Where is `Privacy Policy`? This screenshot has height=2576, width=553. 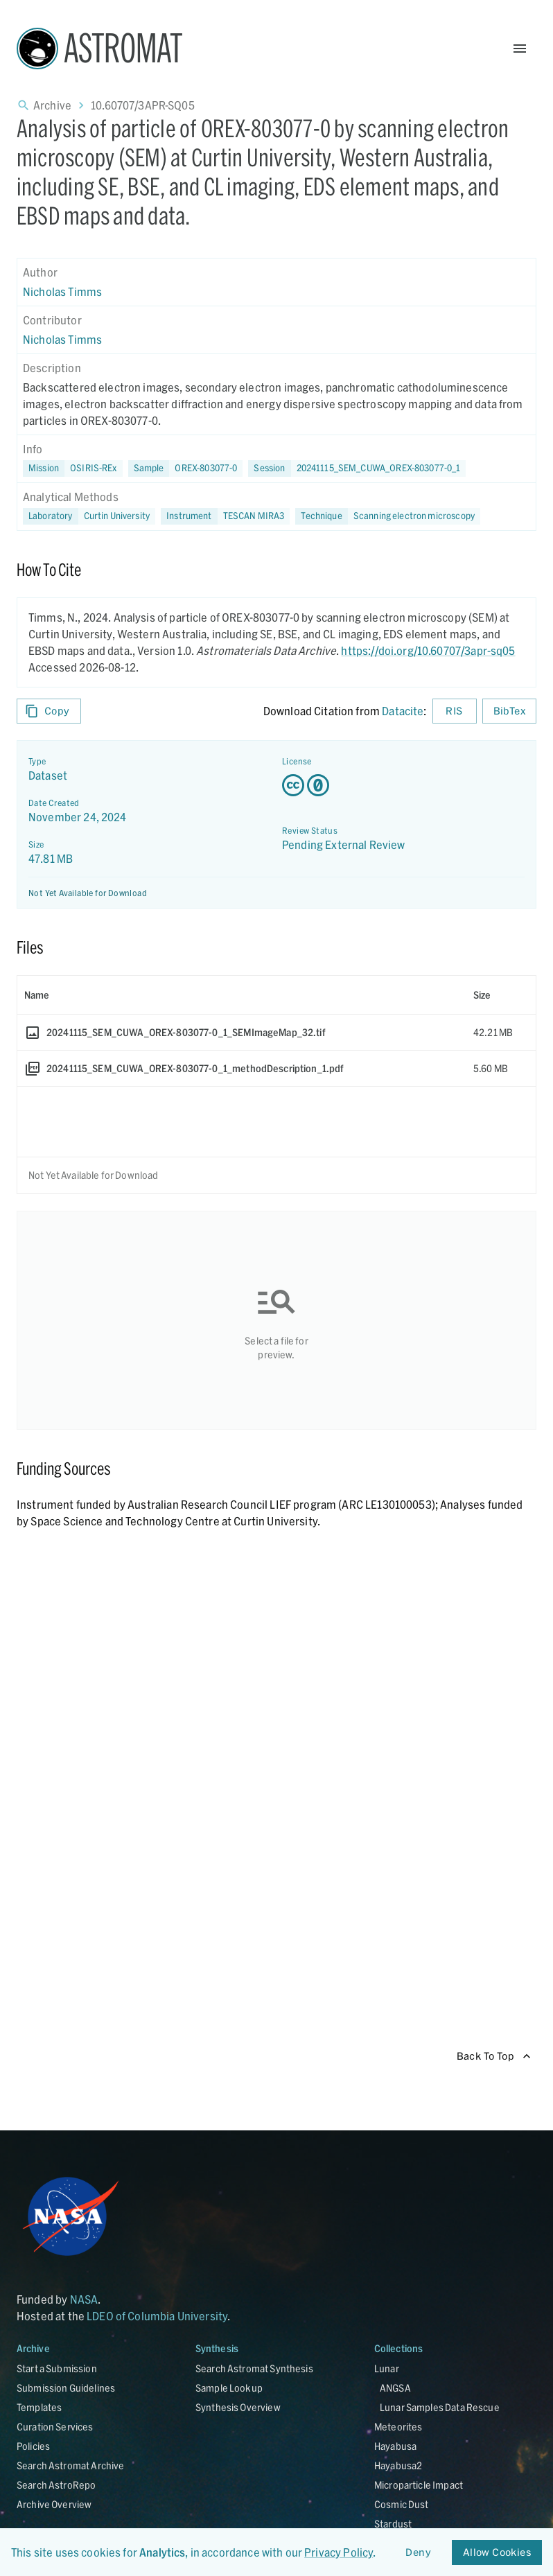
Privacy Policy is located at coordinates (338, 2552).